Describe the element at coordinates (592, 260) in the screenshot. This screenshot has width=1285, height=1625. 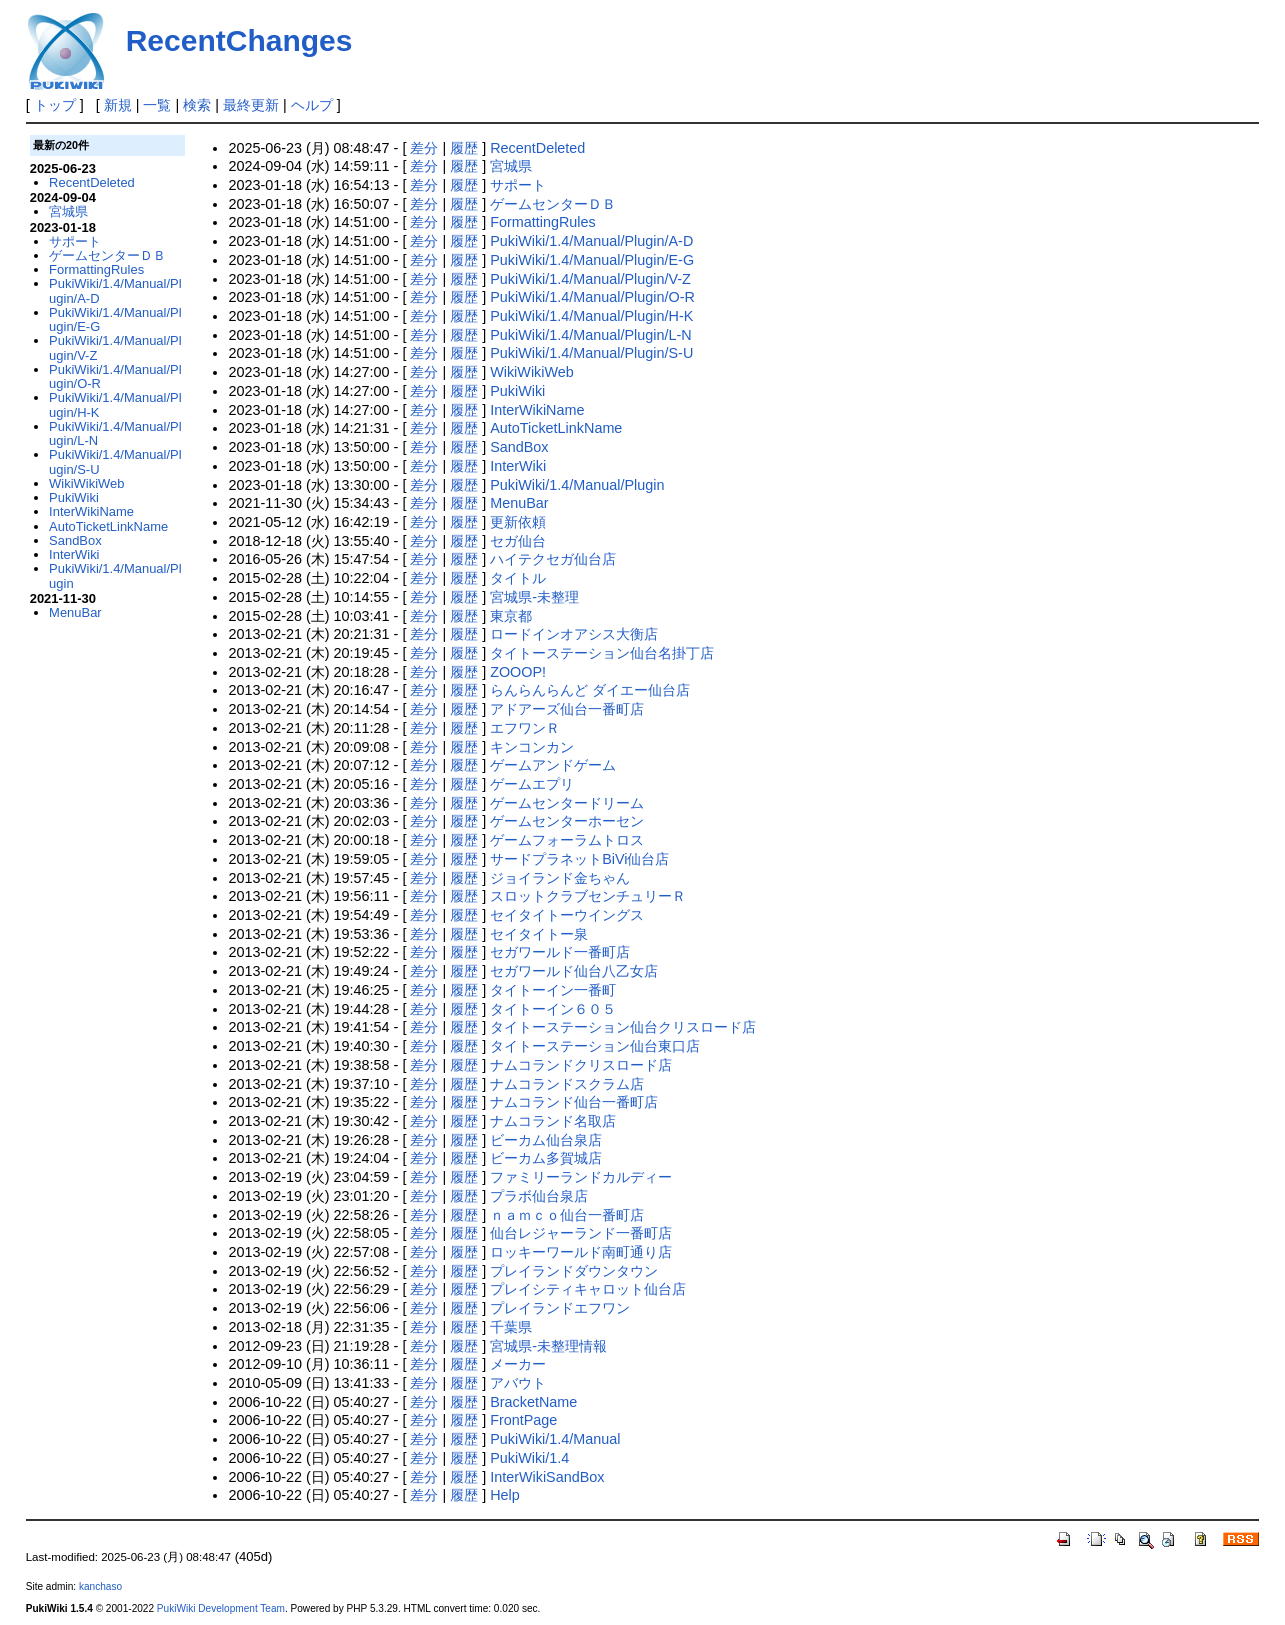
I see `PukiWiki/1.4/Manual/Plugin/E-G` at that location.